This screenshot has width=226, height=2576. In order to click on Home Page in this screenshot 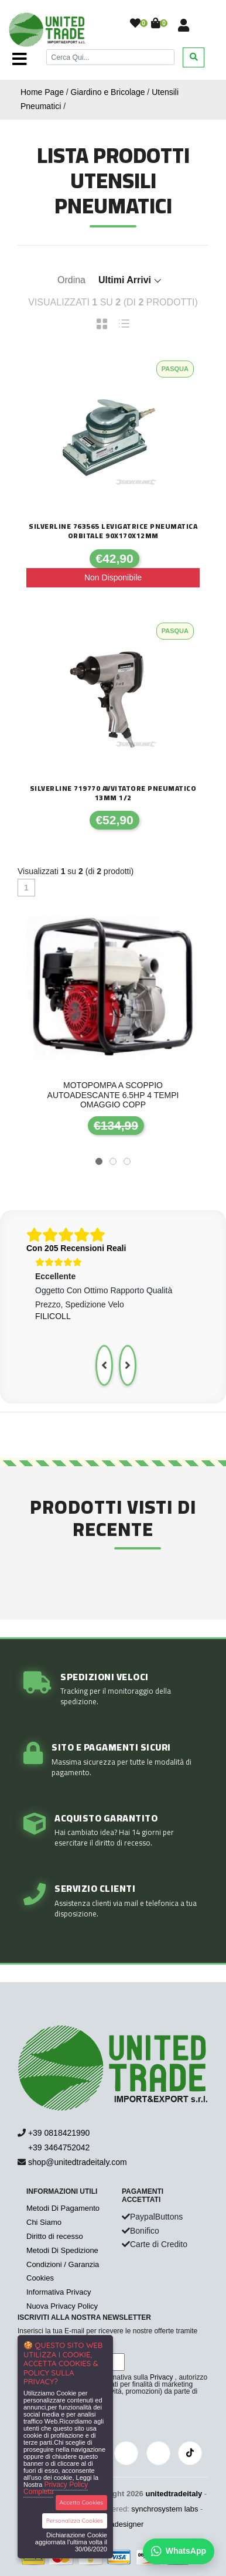, I will do `click(42, 92)`.